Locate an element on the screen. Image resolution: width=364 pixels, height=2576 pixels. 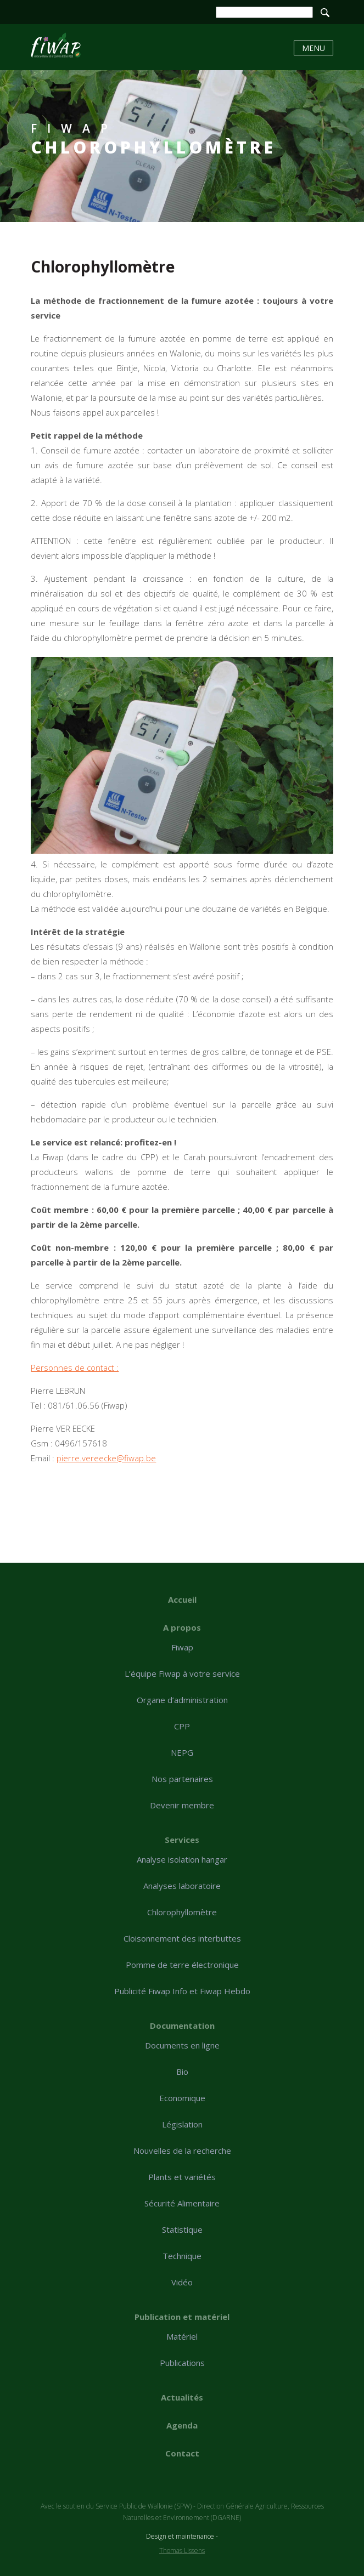
Documents en ligne is located at coordinates (182, 2045).